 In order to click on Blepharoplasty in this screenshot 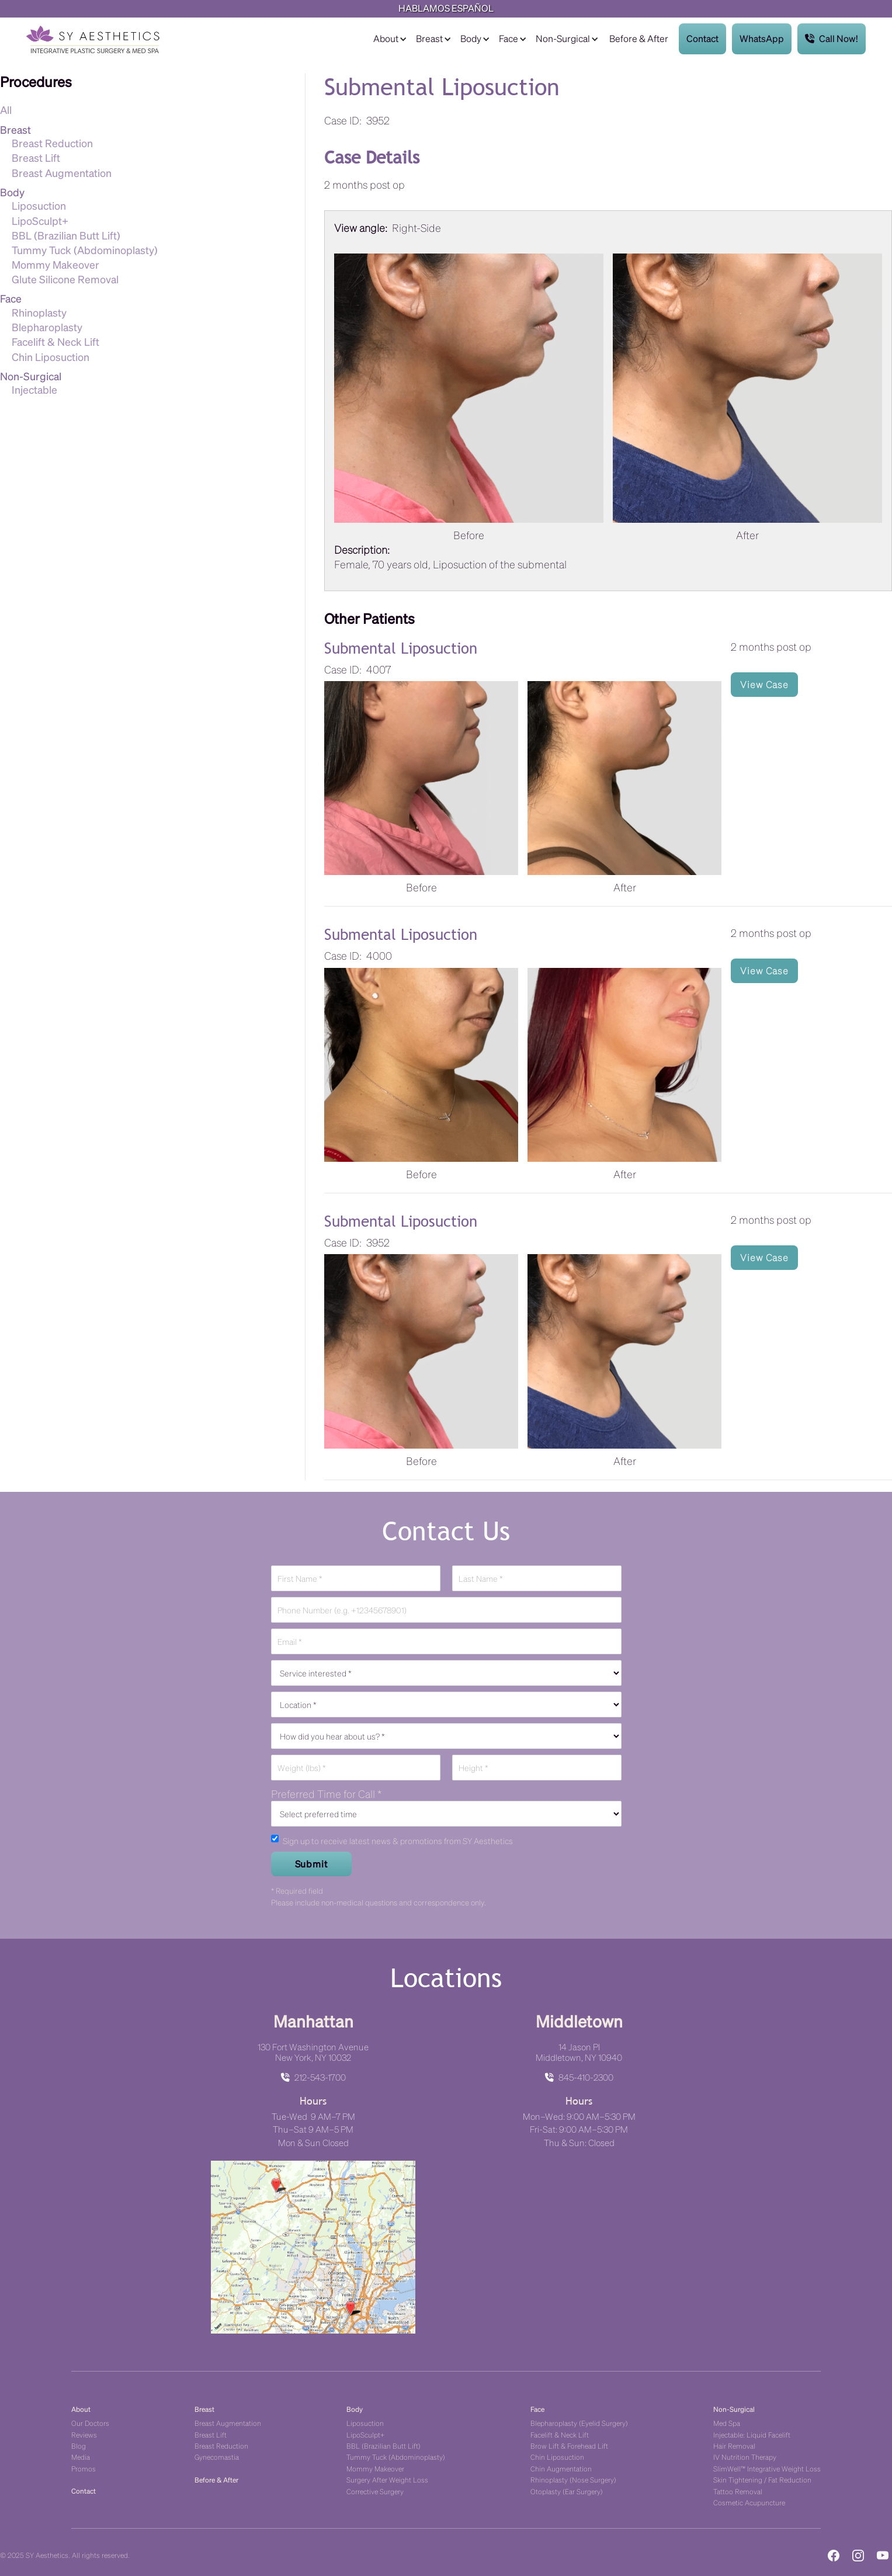, I will do `click(47, 327)`.